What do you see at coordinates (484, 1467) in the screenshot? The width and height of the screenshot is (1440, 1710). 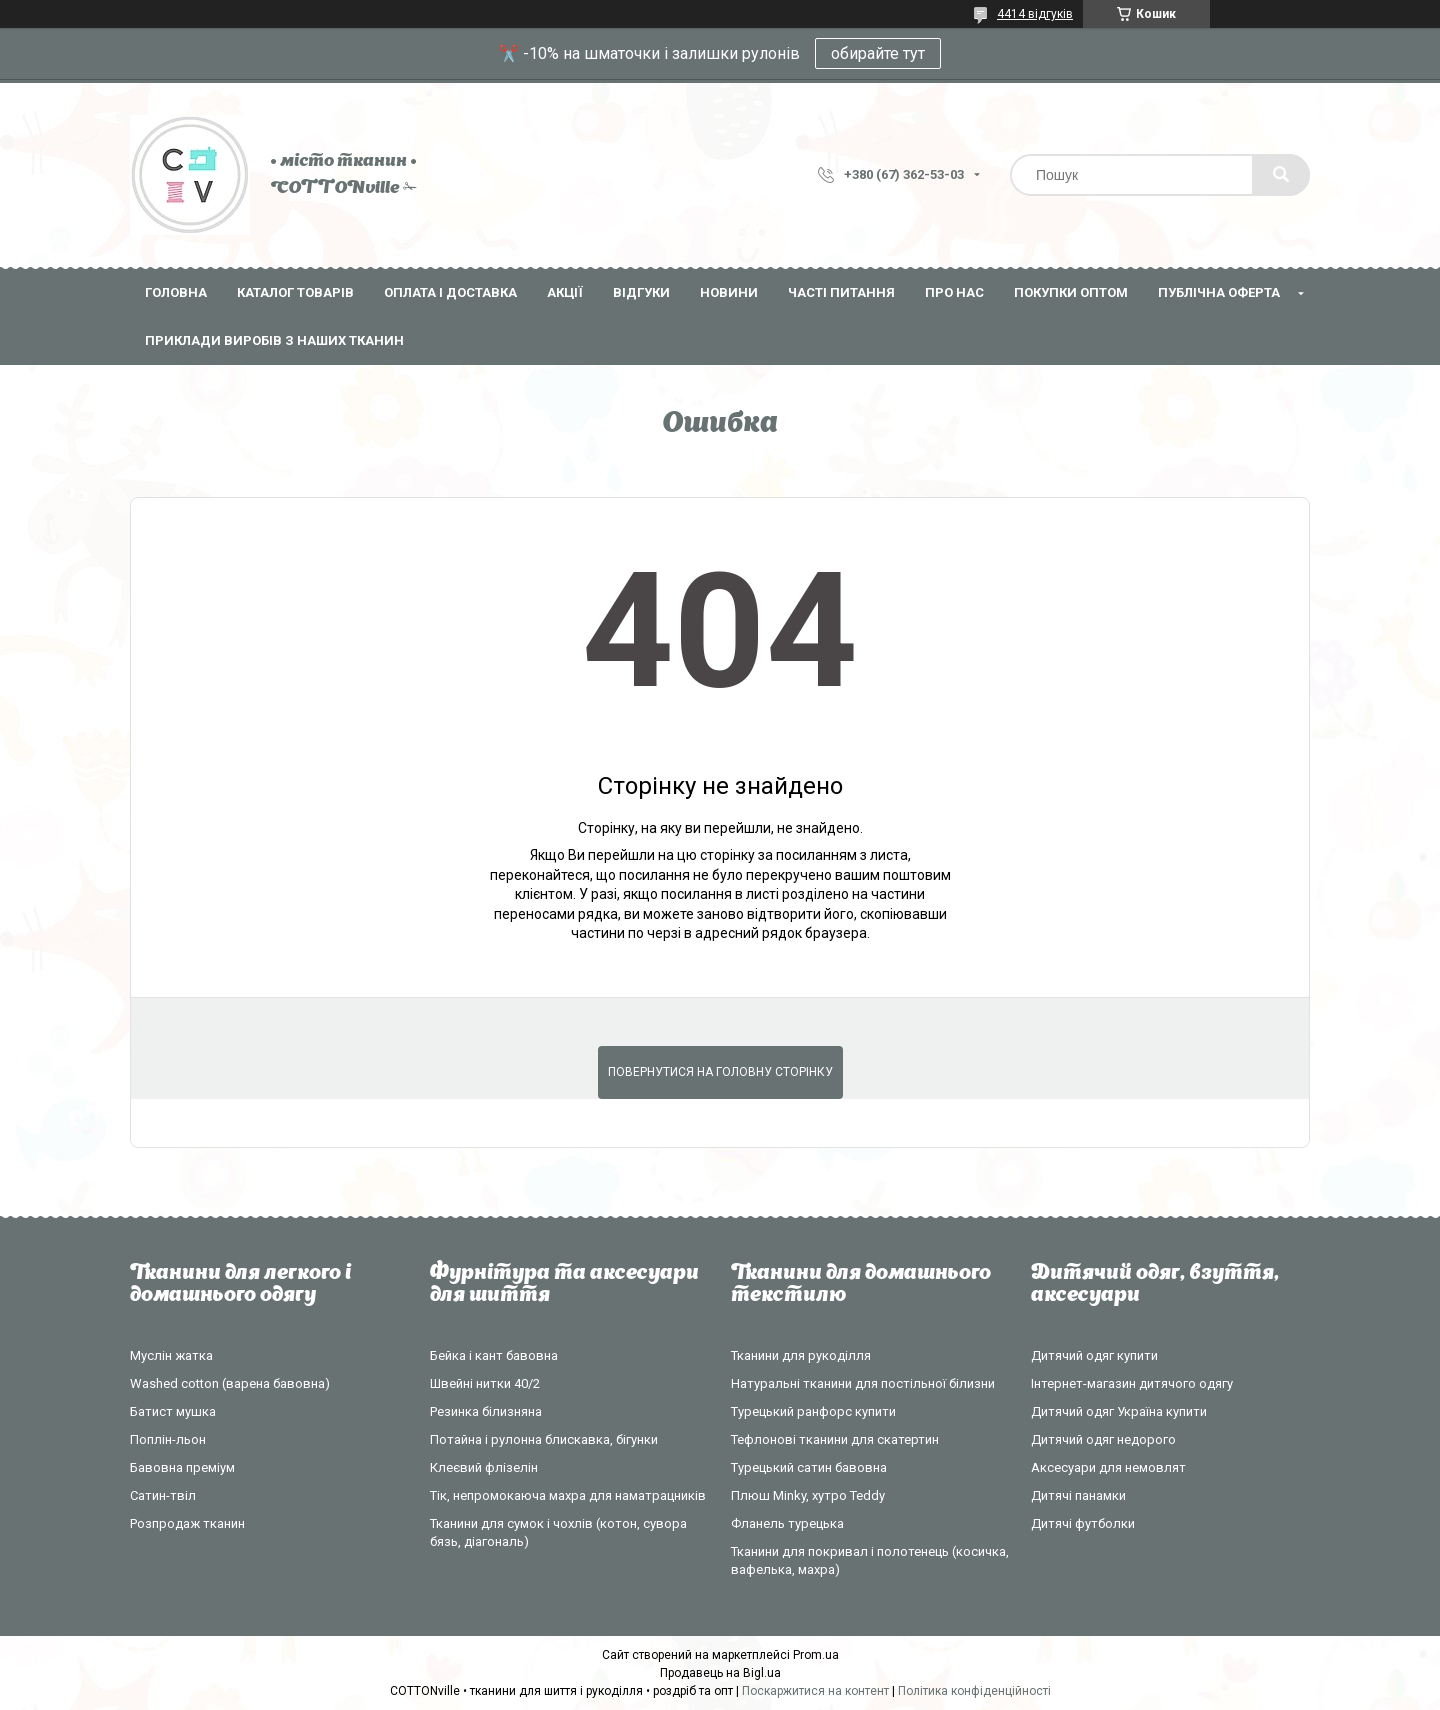 I see `Клеєвий флізелін` at bounding box center [484, 1467].